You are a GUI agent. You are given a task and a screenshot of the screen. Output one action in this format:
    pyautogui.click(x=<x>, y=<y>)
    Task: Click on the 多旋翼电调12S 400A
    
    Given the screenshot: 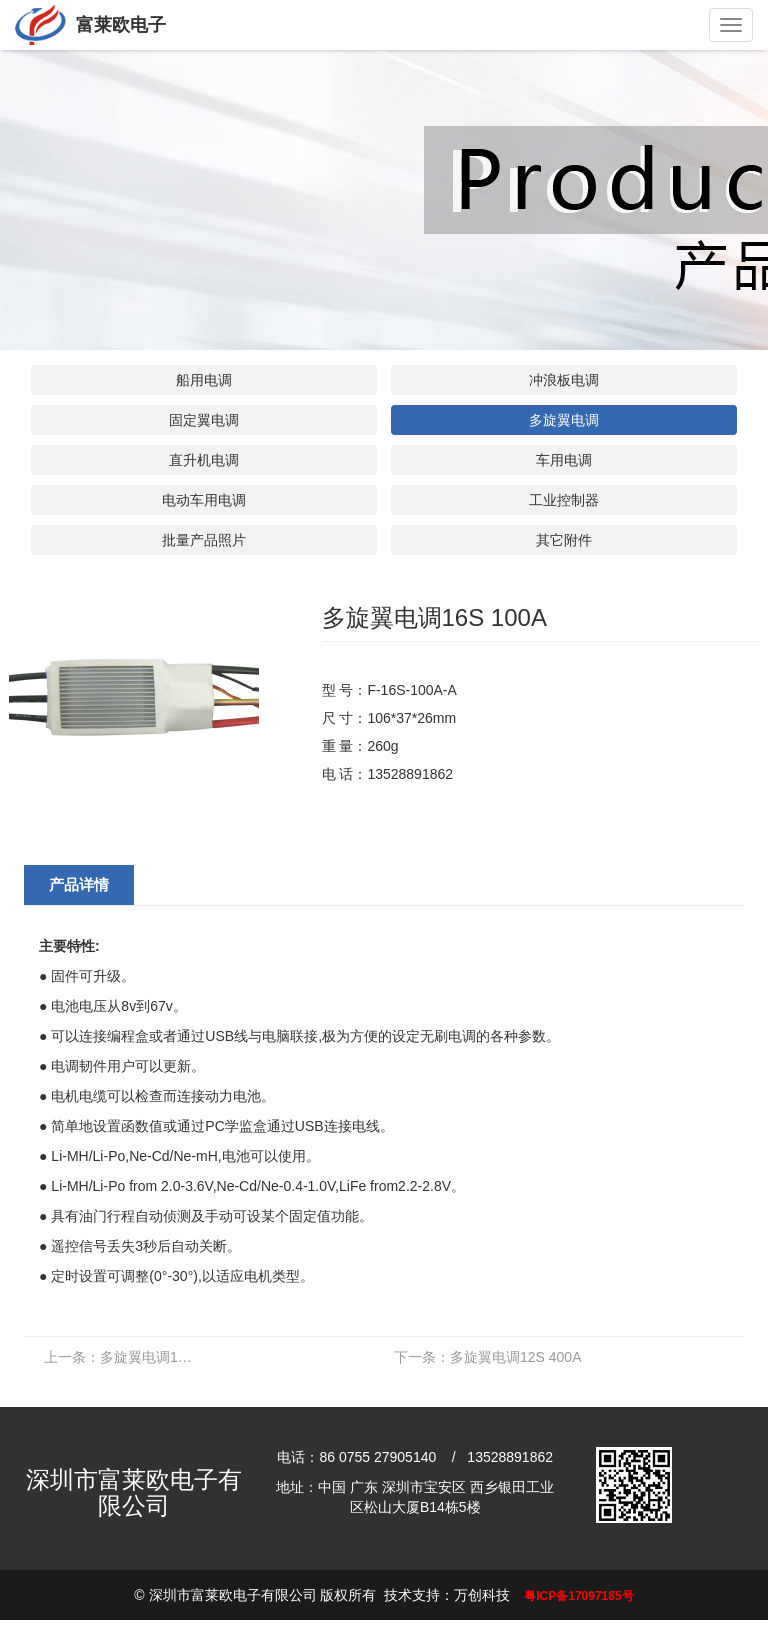 What is the action you would take?
    pyautogui.click(x=488, y=1357)
    